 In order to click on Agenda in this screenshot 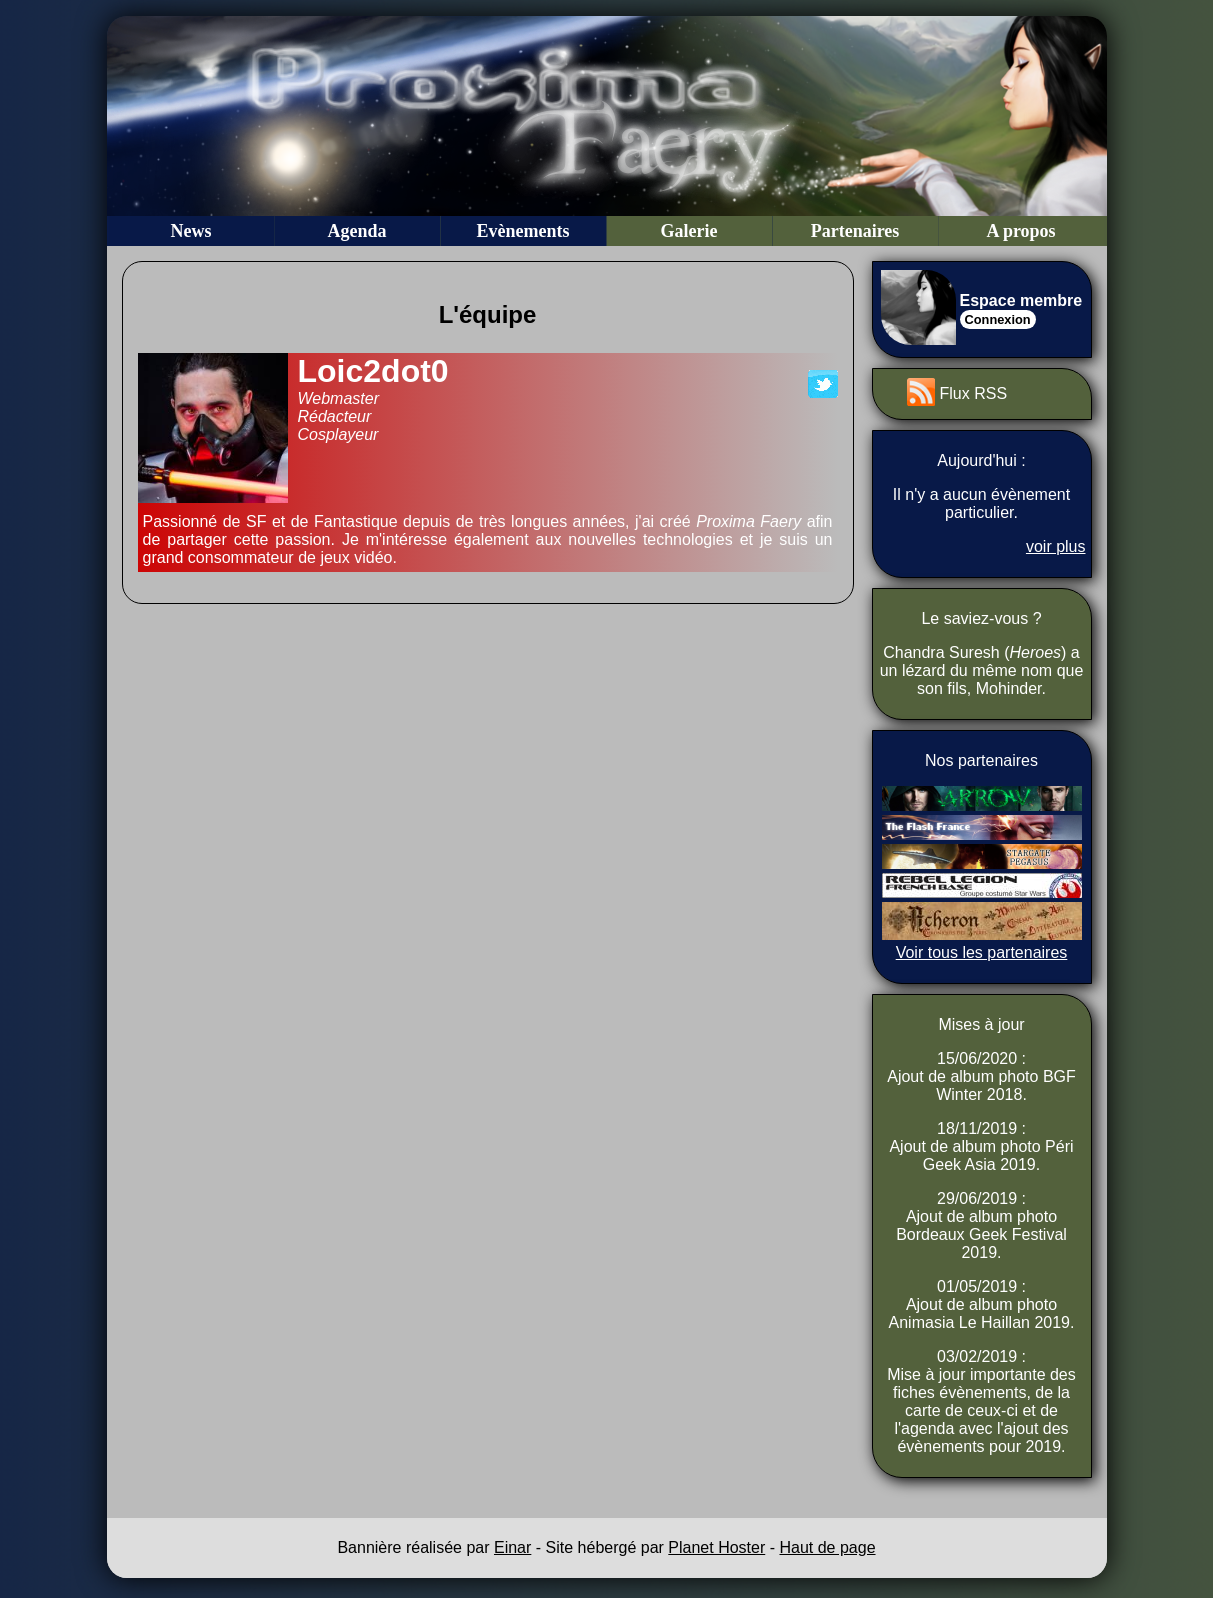, I will do `click(356, 231)`.